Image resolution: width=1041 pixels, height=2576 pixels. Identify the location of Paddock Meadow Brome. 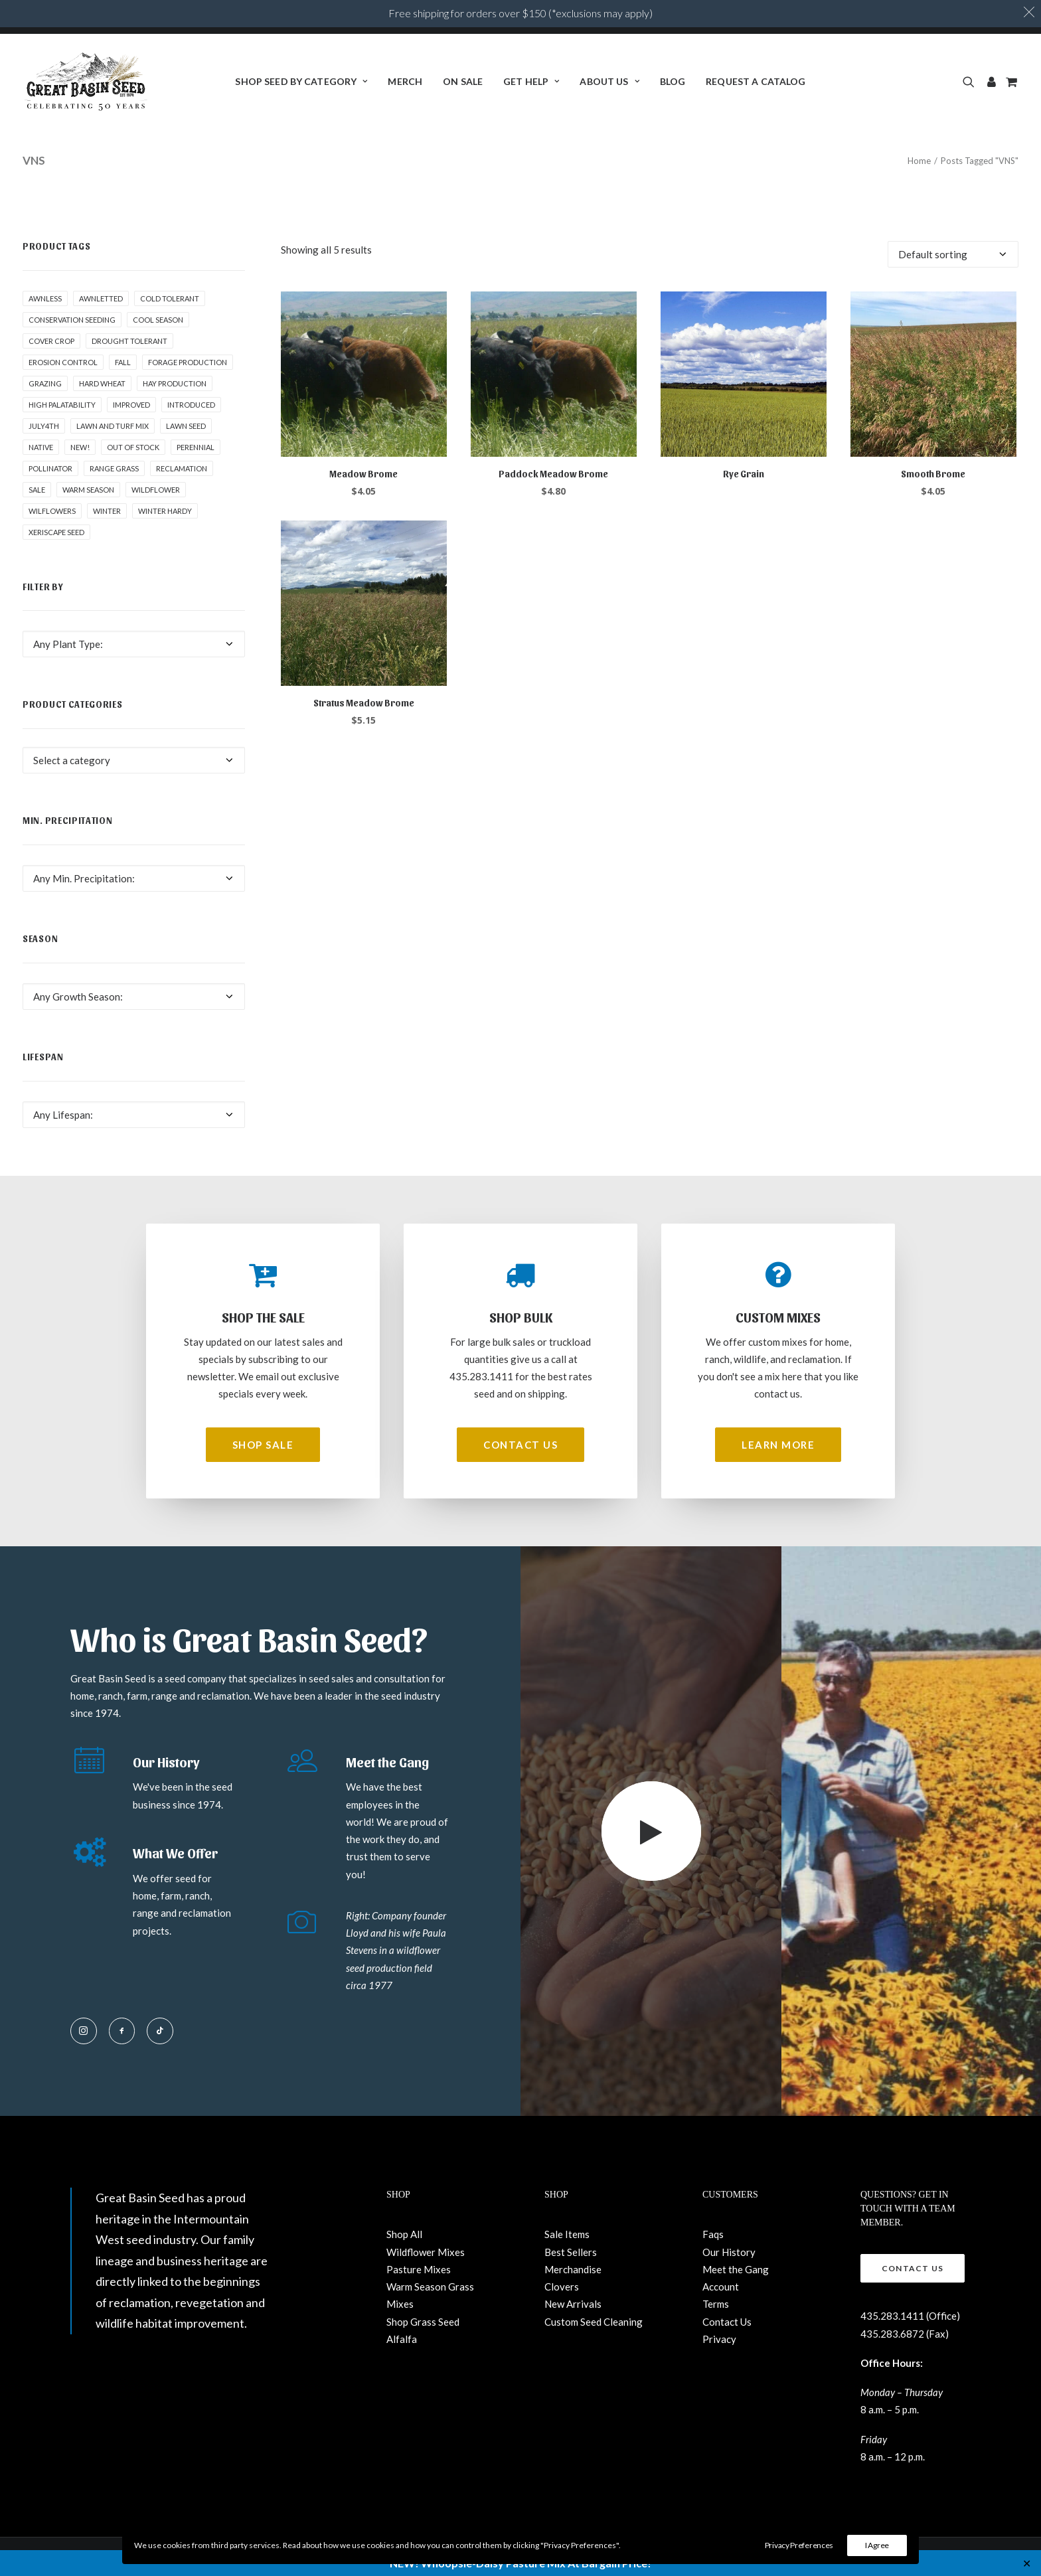
(553, 473).